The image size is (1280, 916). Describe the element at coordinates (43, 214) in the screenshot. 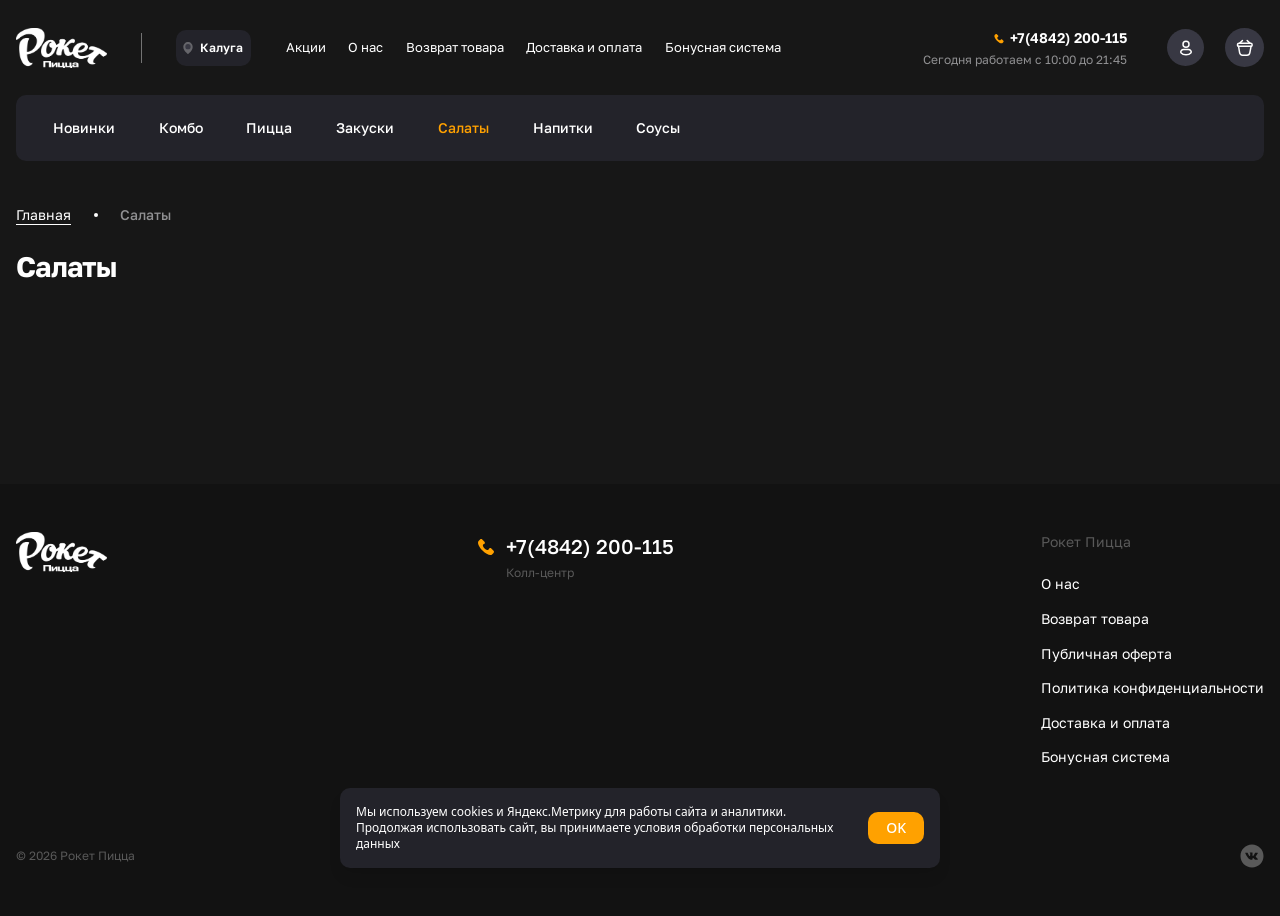

I see `Главная` at that location.